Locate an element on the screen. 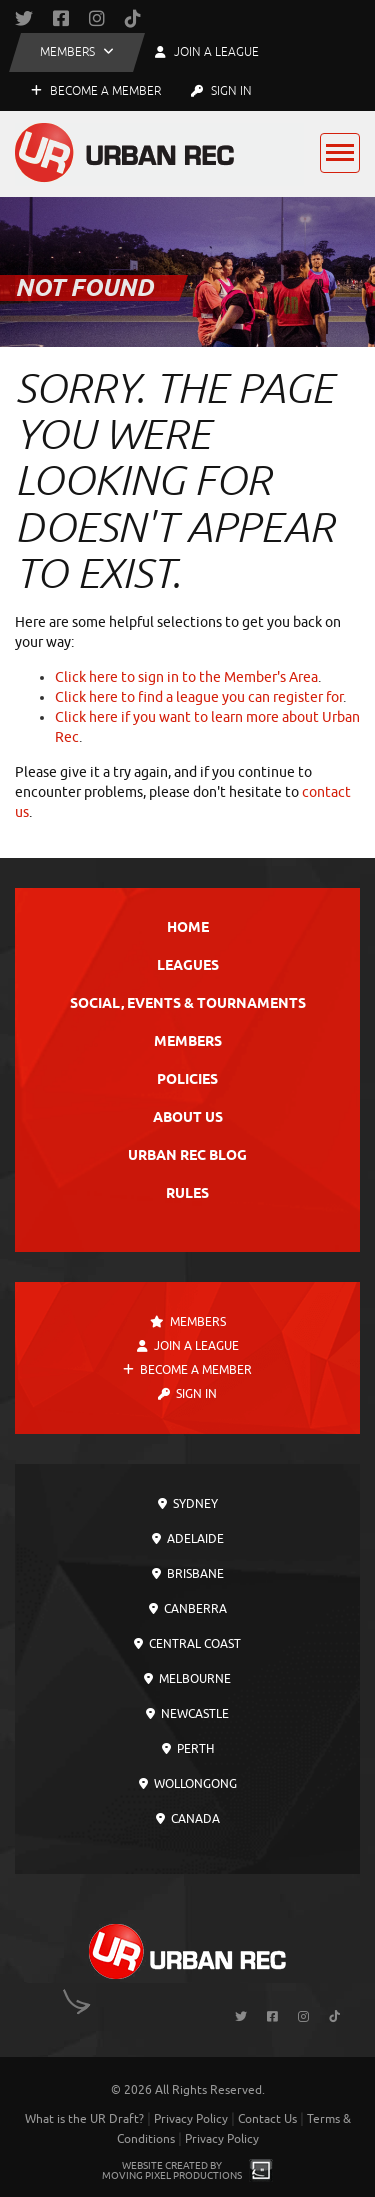  Contact Us is located at coordinates (267, 2119).